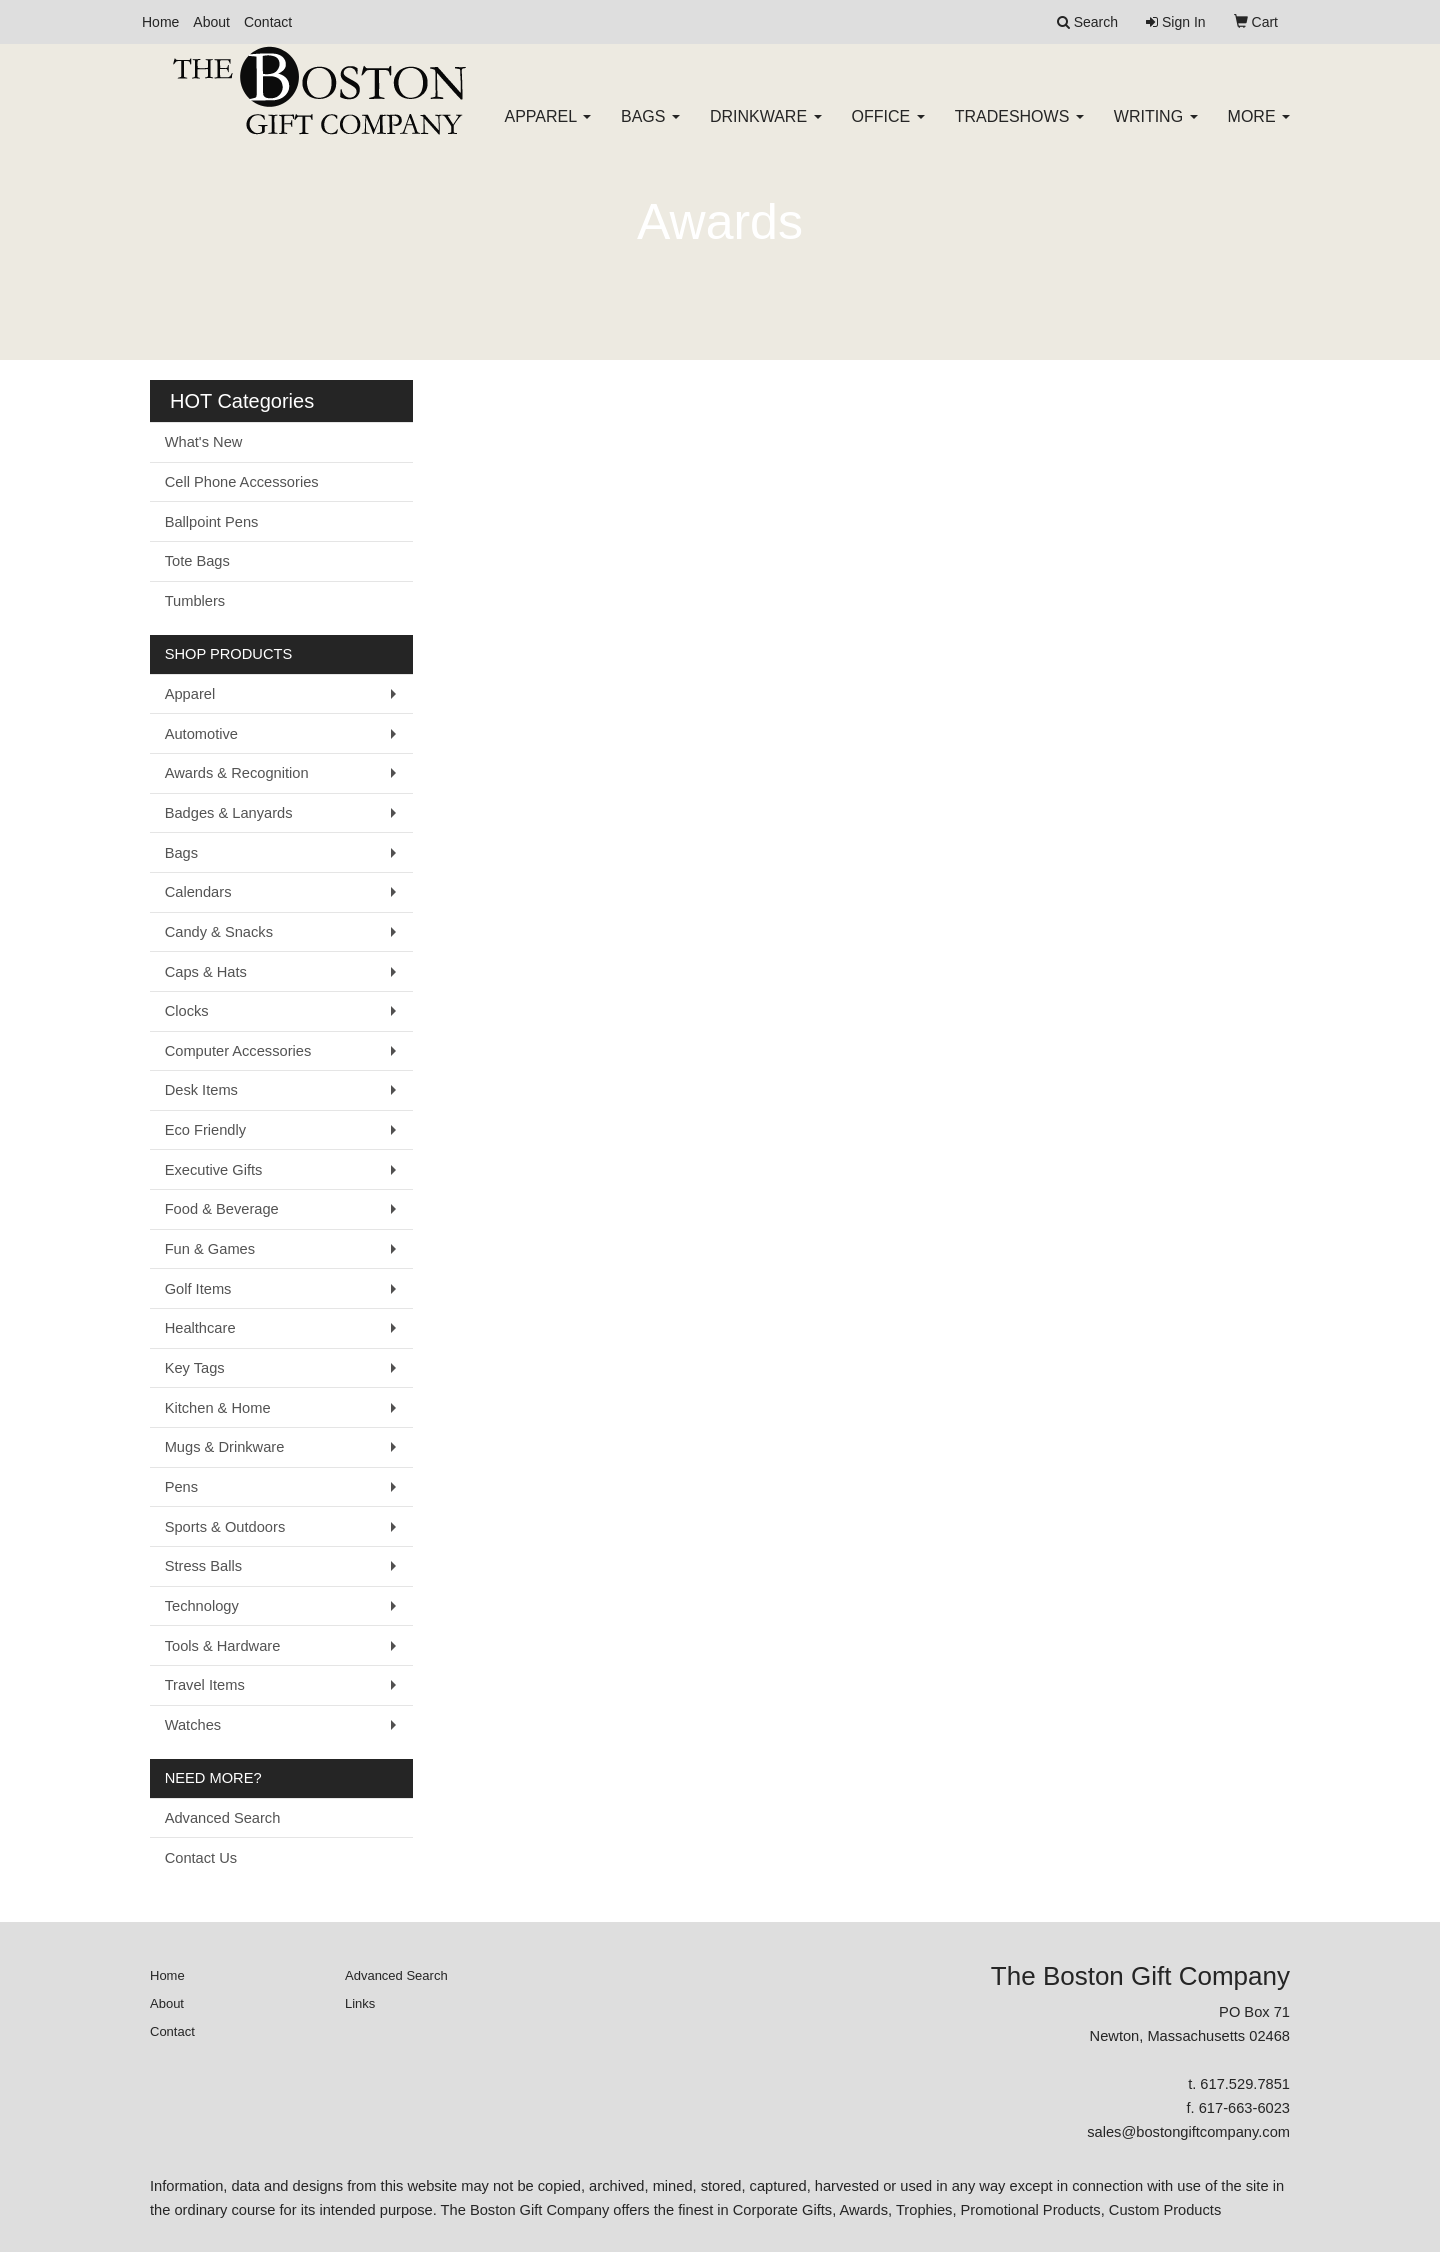  I want to click on Travel Items, so click(205, 1685).